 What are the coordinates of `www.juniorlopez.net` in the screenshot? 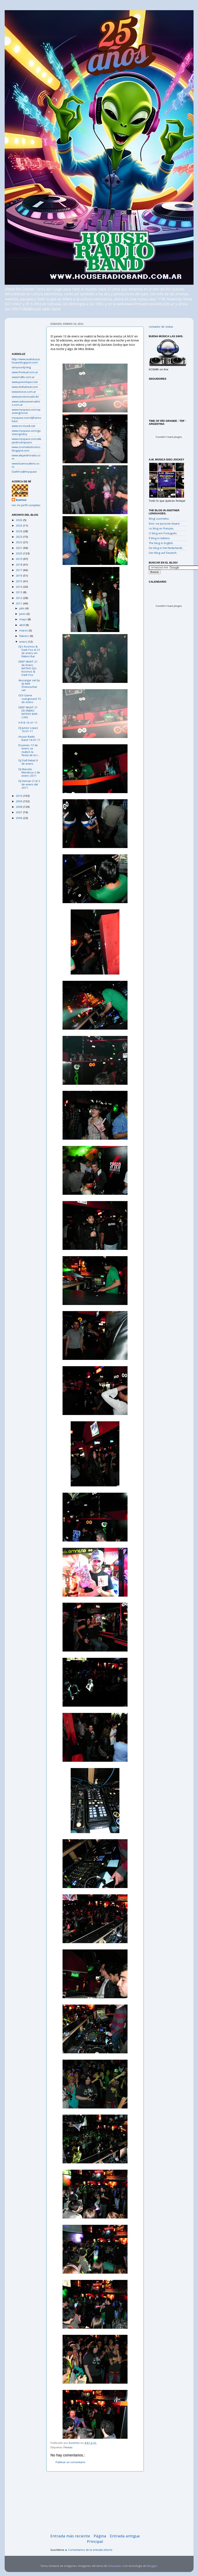 It's located at (25, 382).